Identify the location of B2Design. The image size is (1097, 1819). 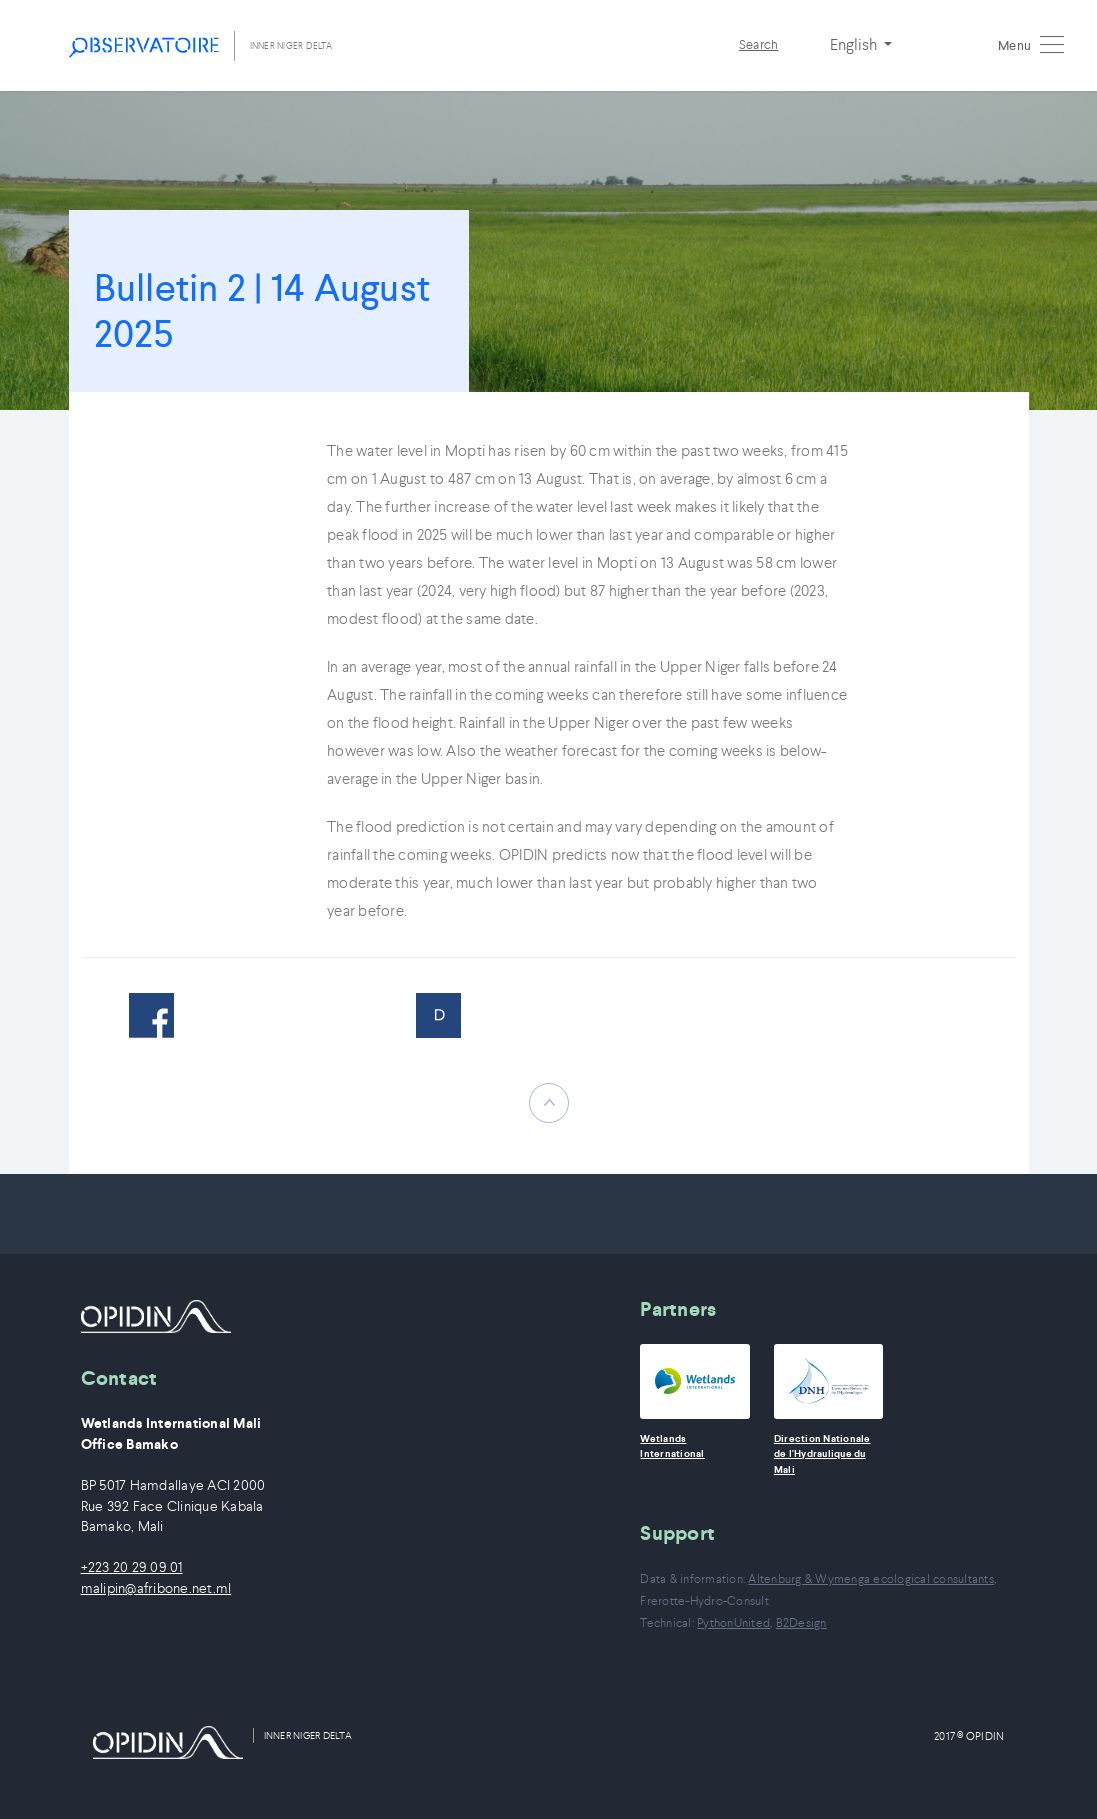
(801, 1622).